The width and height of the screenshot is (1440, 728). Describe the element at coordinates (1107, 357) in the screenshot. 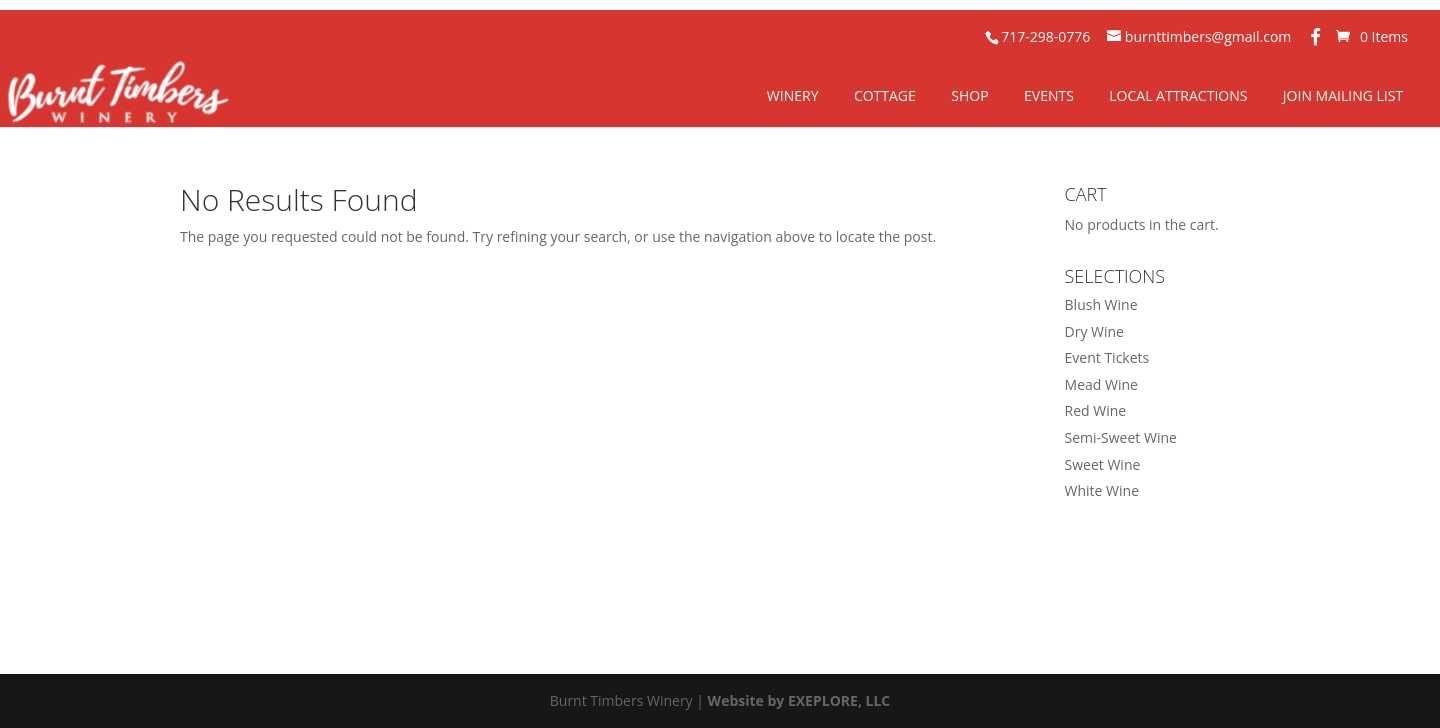

I see `Event Tickets` at that location.